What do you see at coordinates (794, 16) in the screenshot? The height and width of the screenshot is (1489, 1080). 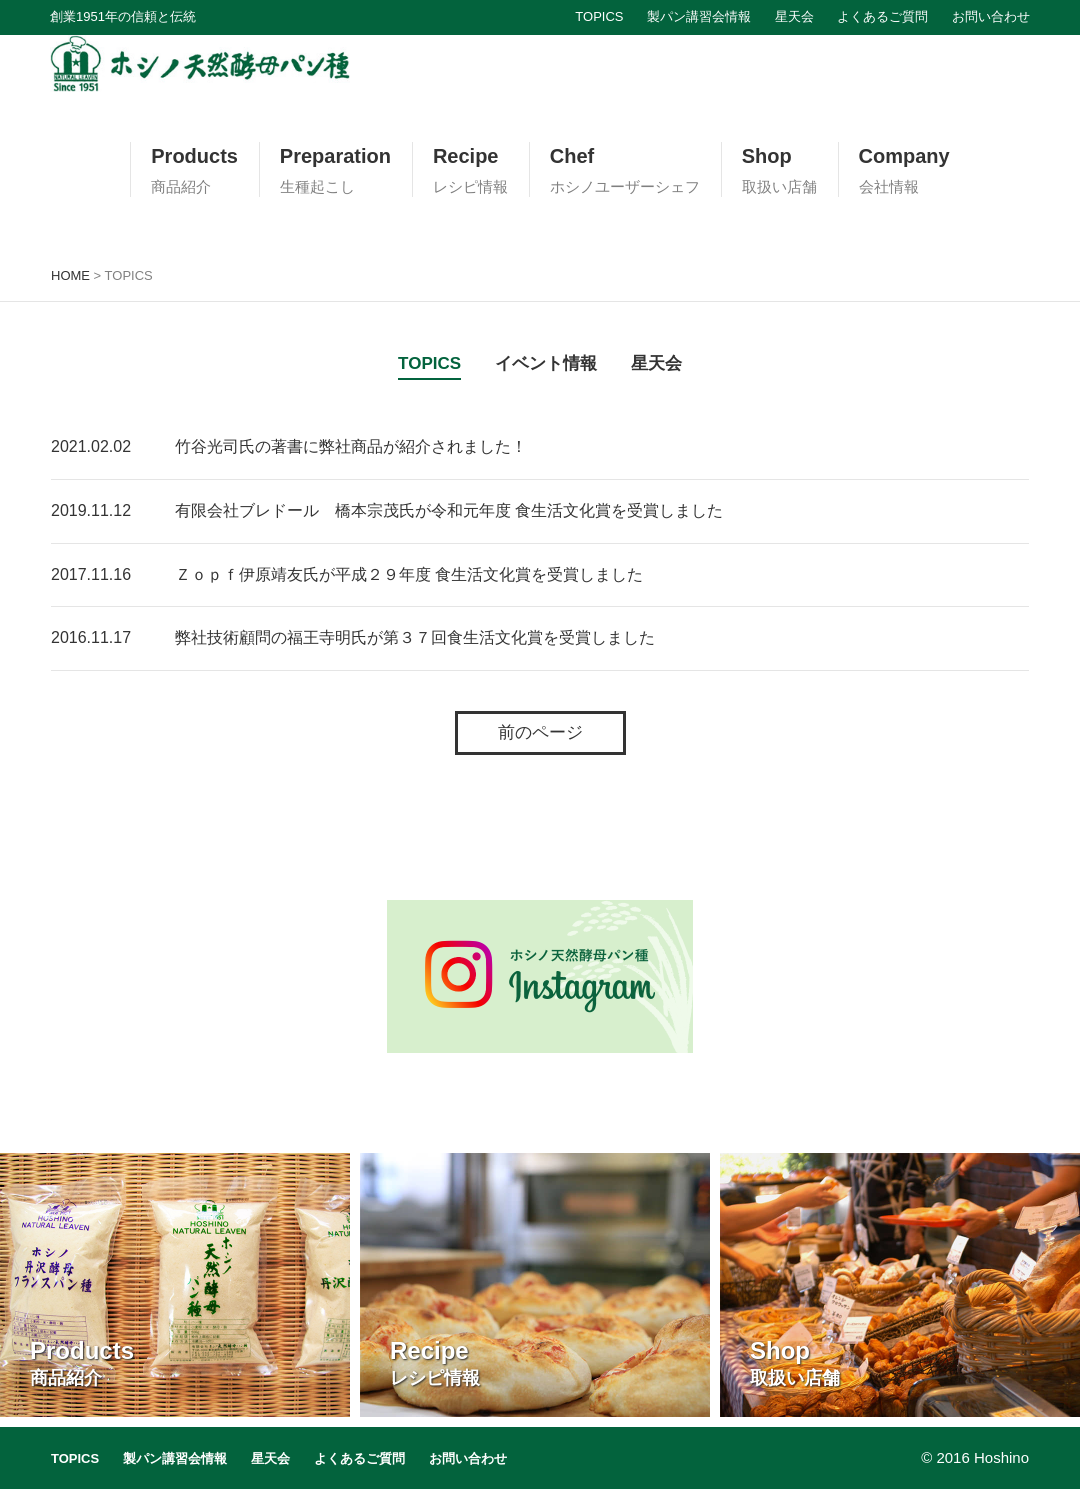 I see `星天会` at bounding box center [794, 16].